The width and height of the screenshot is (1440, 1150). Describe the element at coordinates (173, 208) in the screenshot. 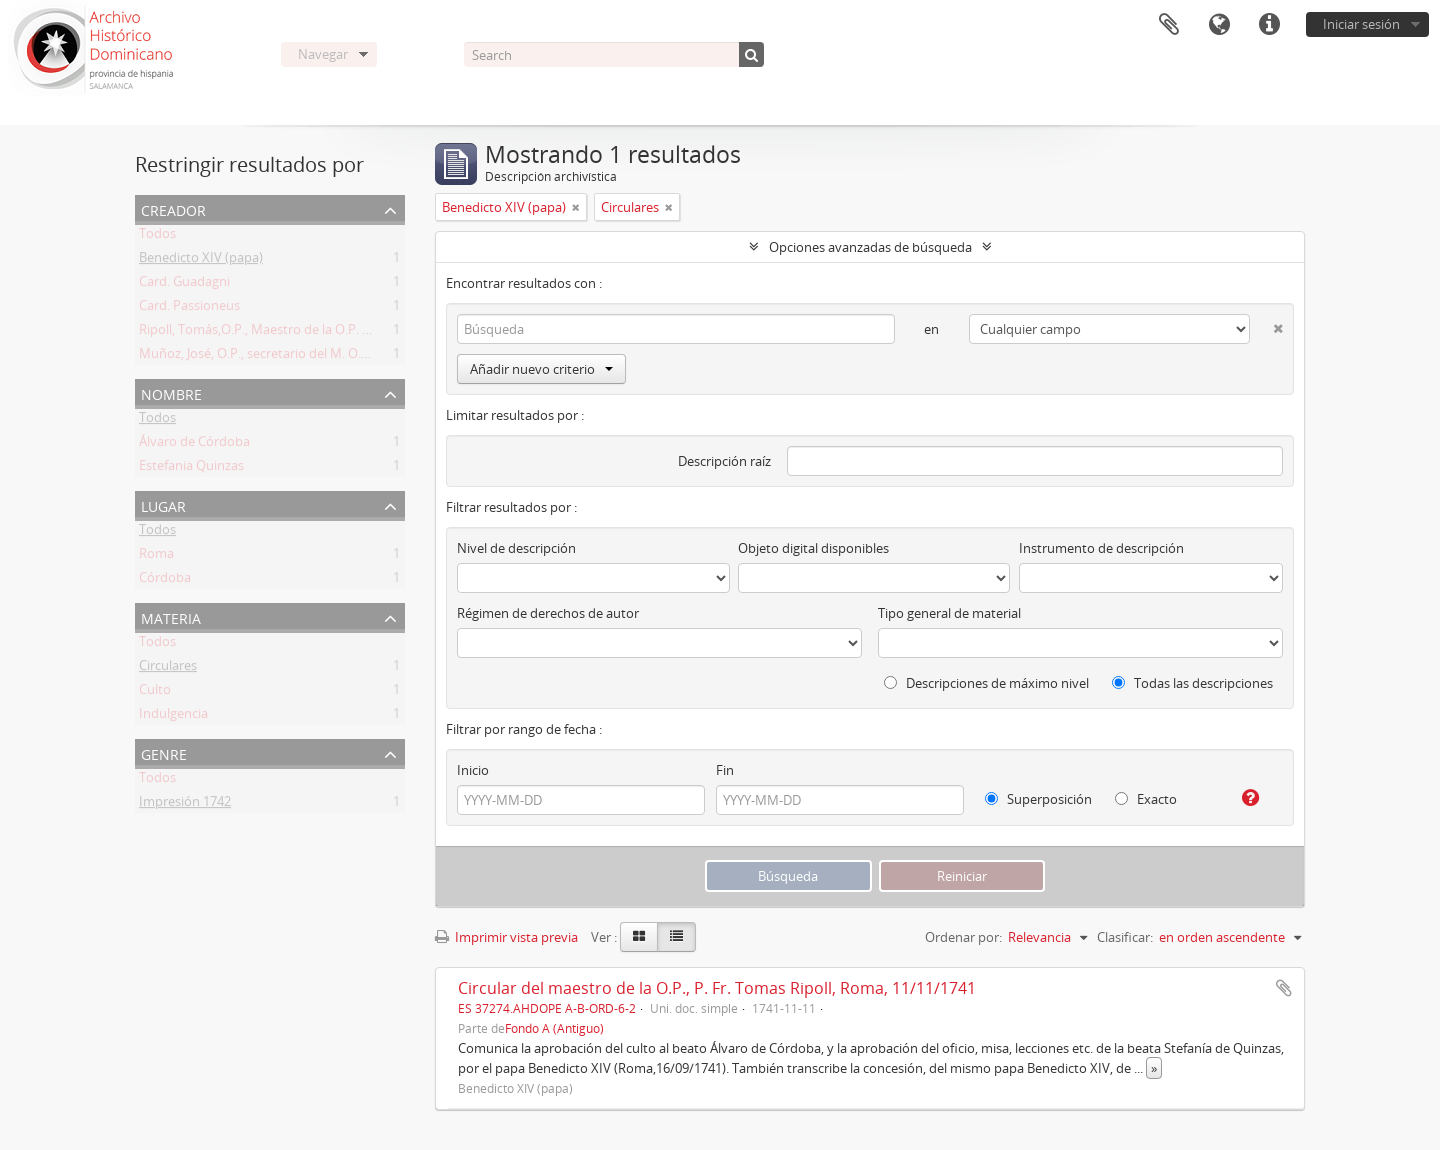

I see `Creador` at that location.